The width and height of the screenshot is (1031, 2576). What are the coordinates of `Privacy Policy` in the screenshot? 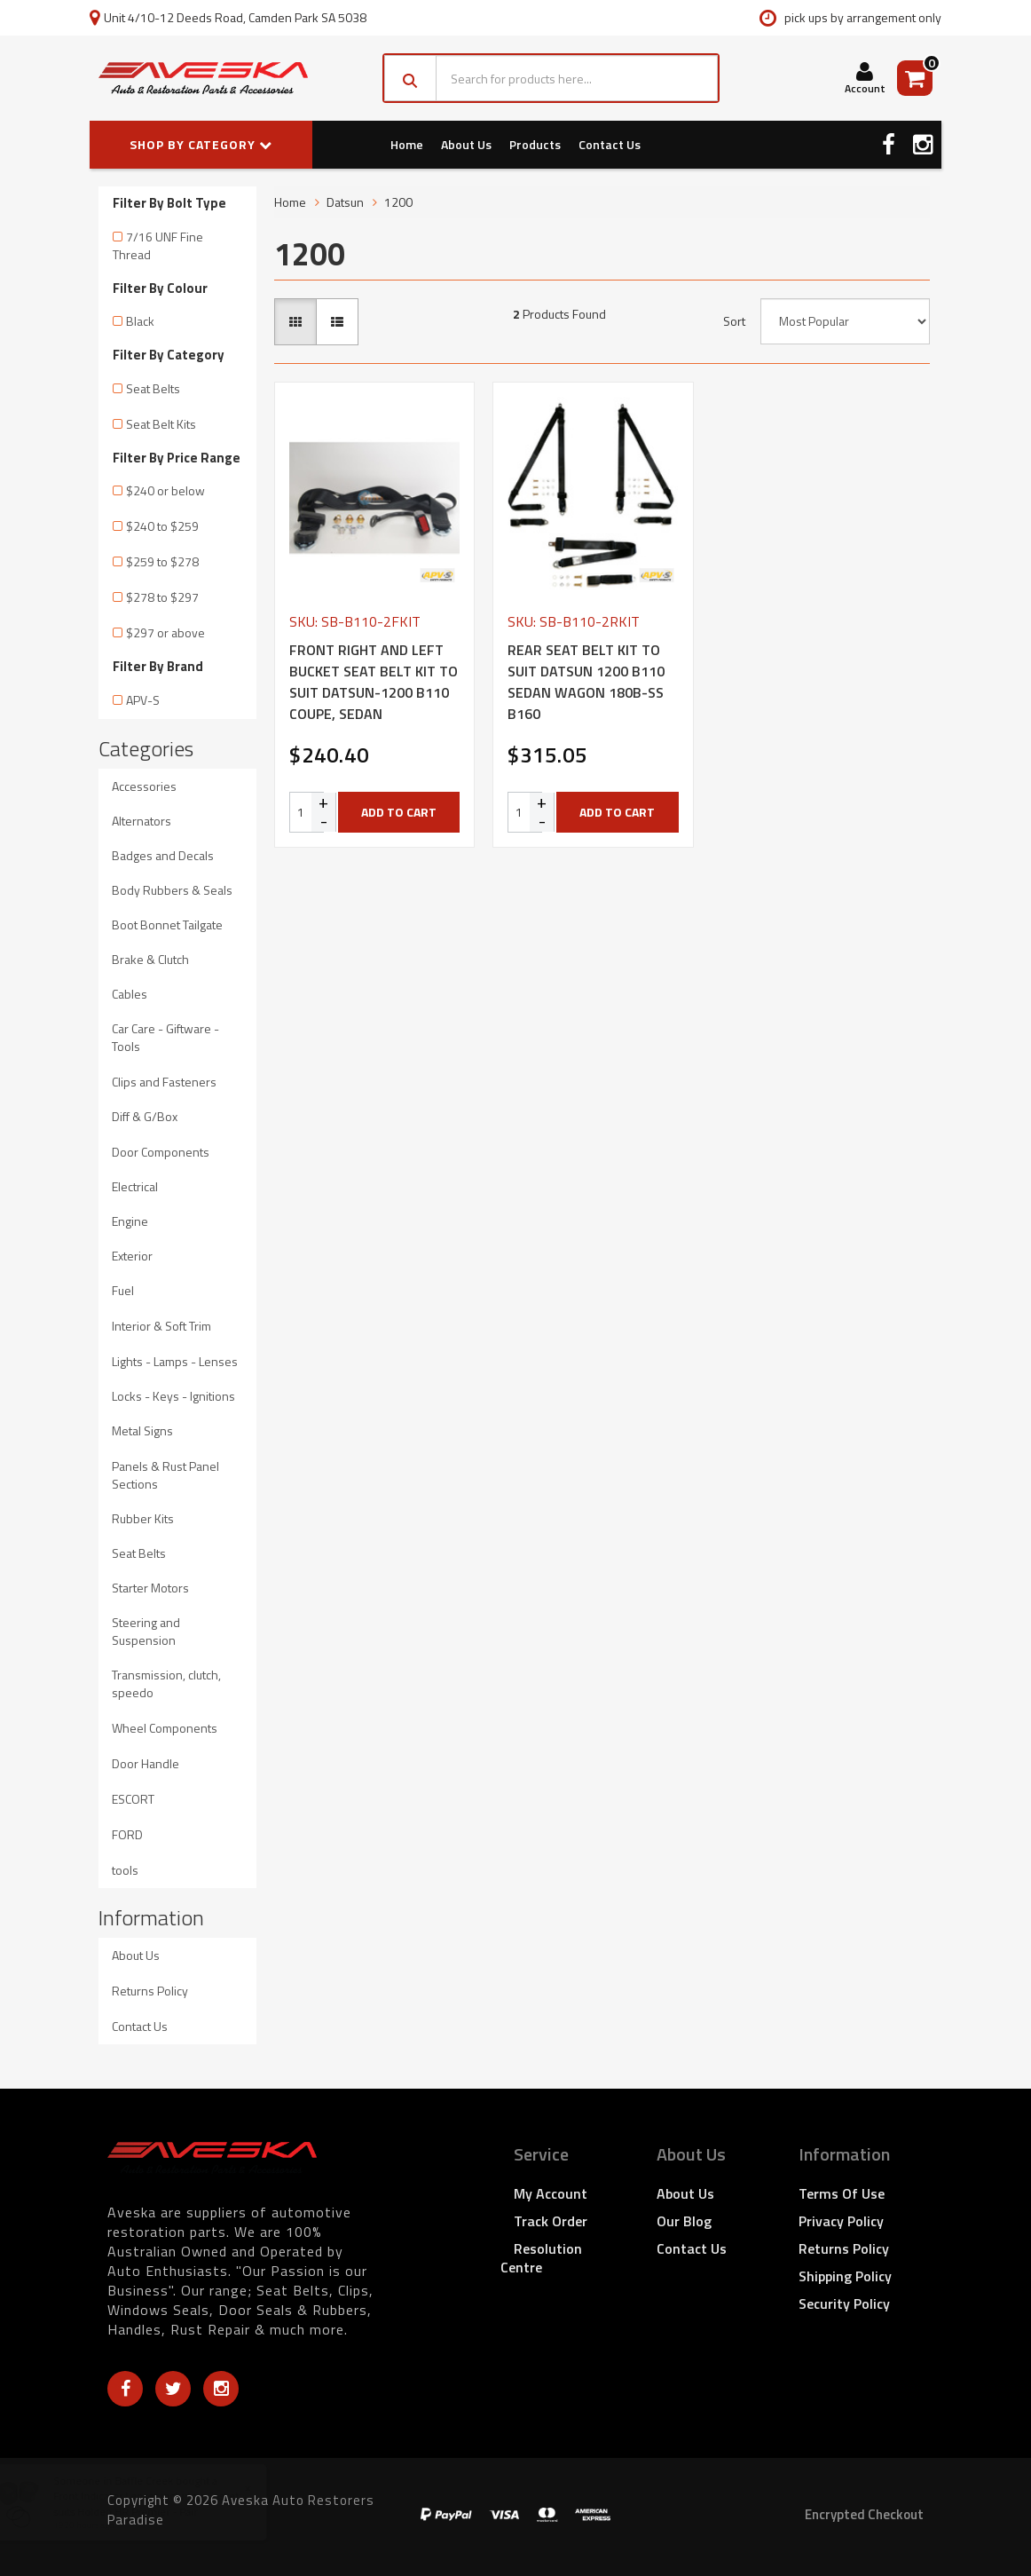 It's located at (841, 2221).